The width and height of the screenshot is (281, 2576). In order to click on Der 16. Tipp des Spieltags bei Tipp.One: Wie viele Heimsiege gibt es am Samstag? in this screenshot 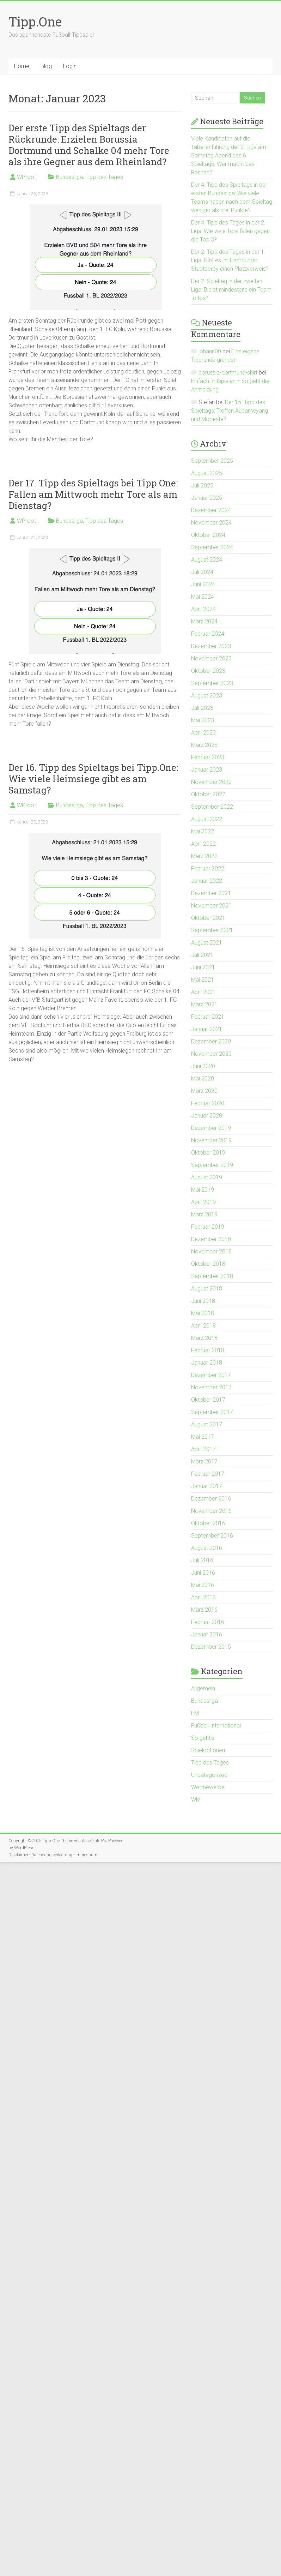, I will do `click(93, 778)`.